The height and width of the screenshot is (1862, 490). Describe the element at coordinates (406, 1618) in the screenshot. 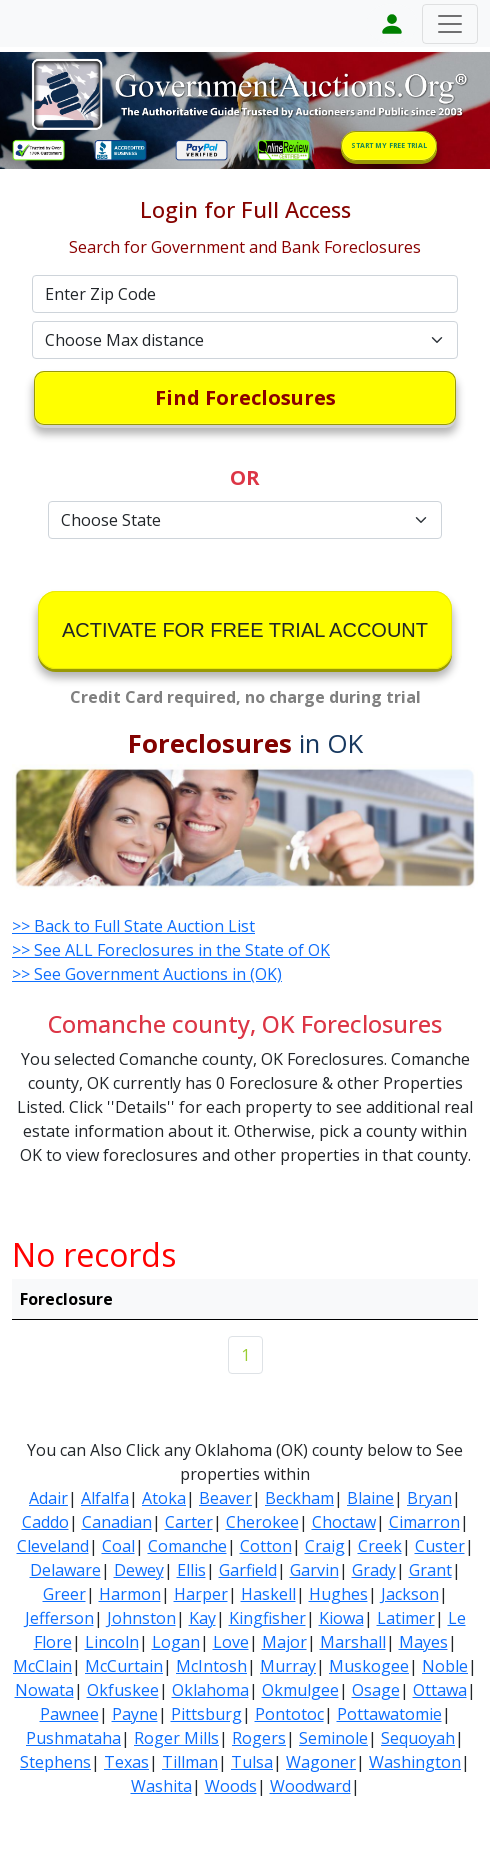

I see `Latimer` at that location.